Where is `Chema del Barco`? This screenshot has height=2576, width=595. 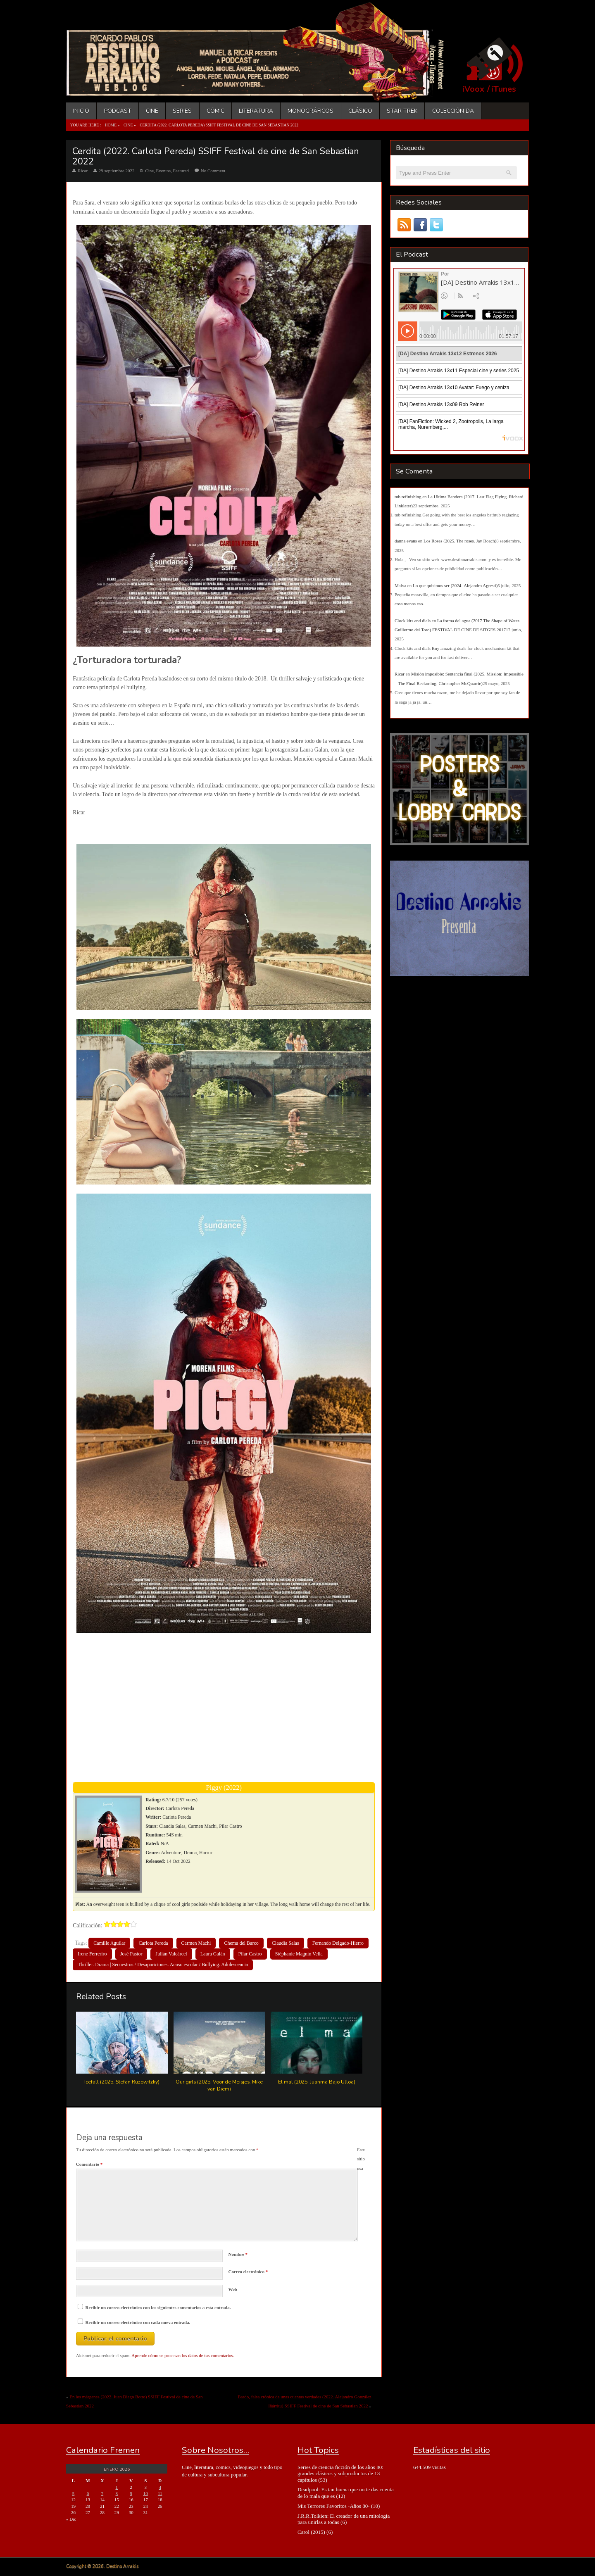 Chema del Barco is located at coordinates (241, 1943).